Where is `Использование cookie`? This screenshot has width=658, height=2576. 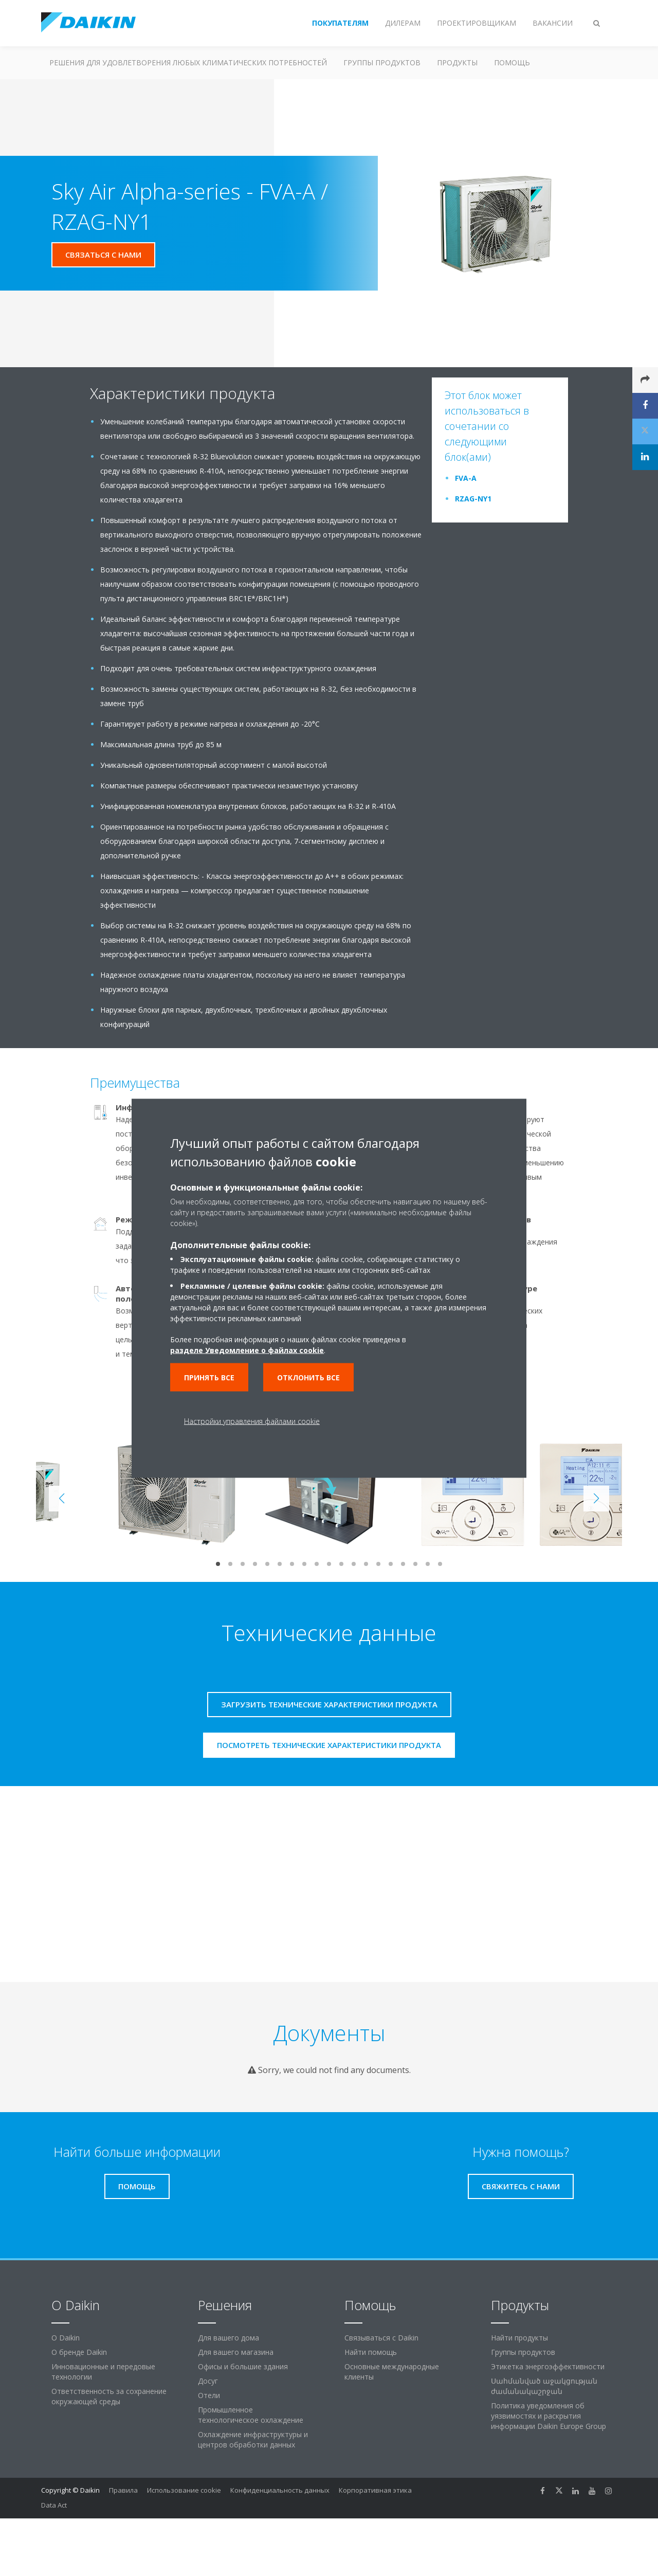
Использование cookie is located at coordinates (184, 2490).